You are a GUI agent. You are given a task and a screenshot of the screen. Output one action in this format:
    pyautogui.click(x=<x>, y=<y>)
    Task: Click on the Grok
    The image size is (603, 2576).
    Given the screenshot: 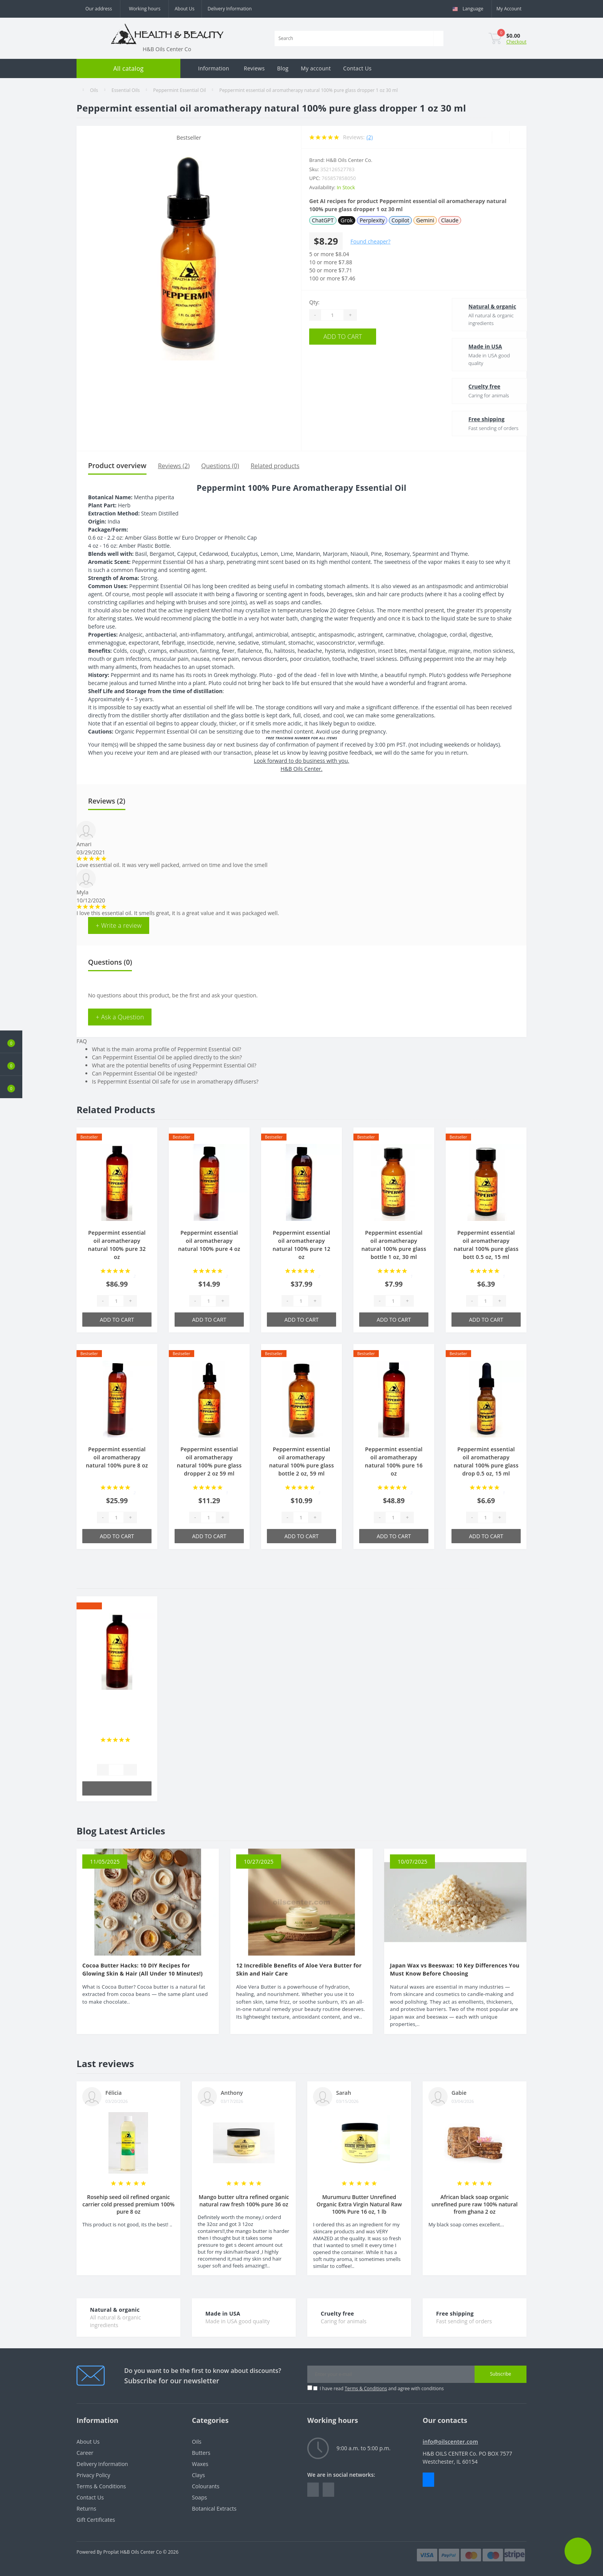 What is the action you would take?
    pyautogui.click(x=347, y=220)
    